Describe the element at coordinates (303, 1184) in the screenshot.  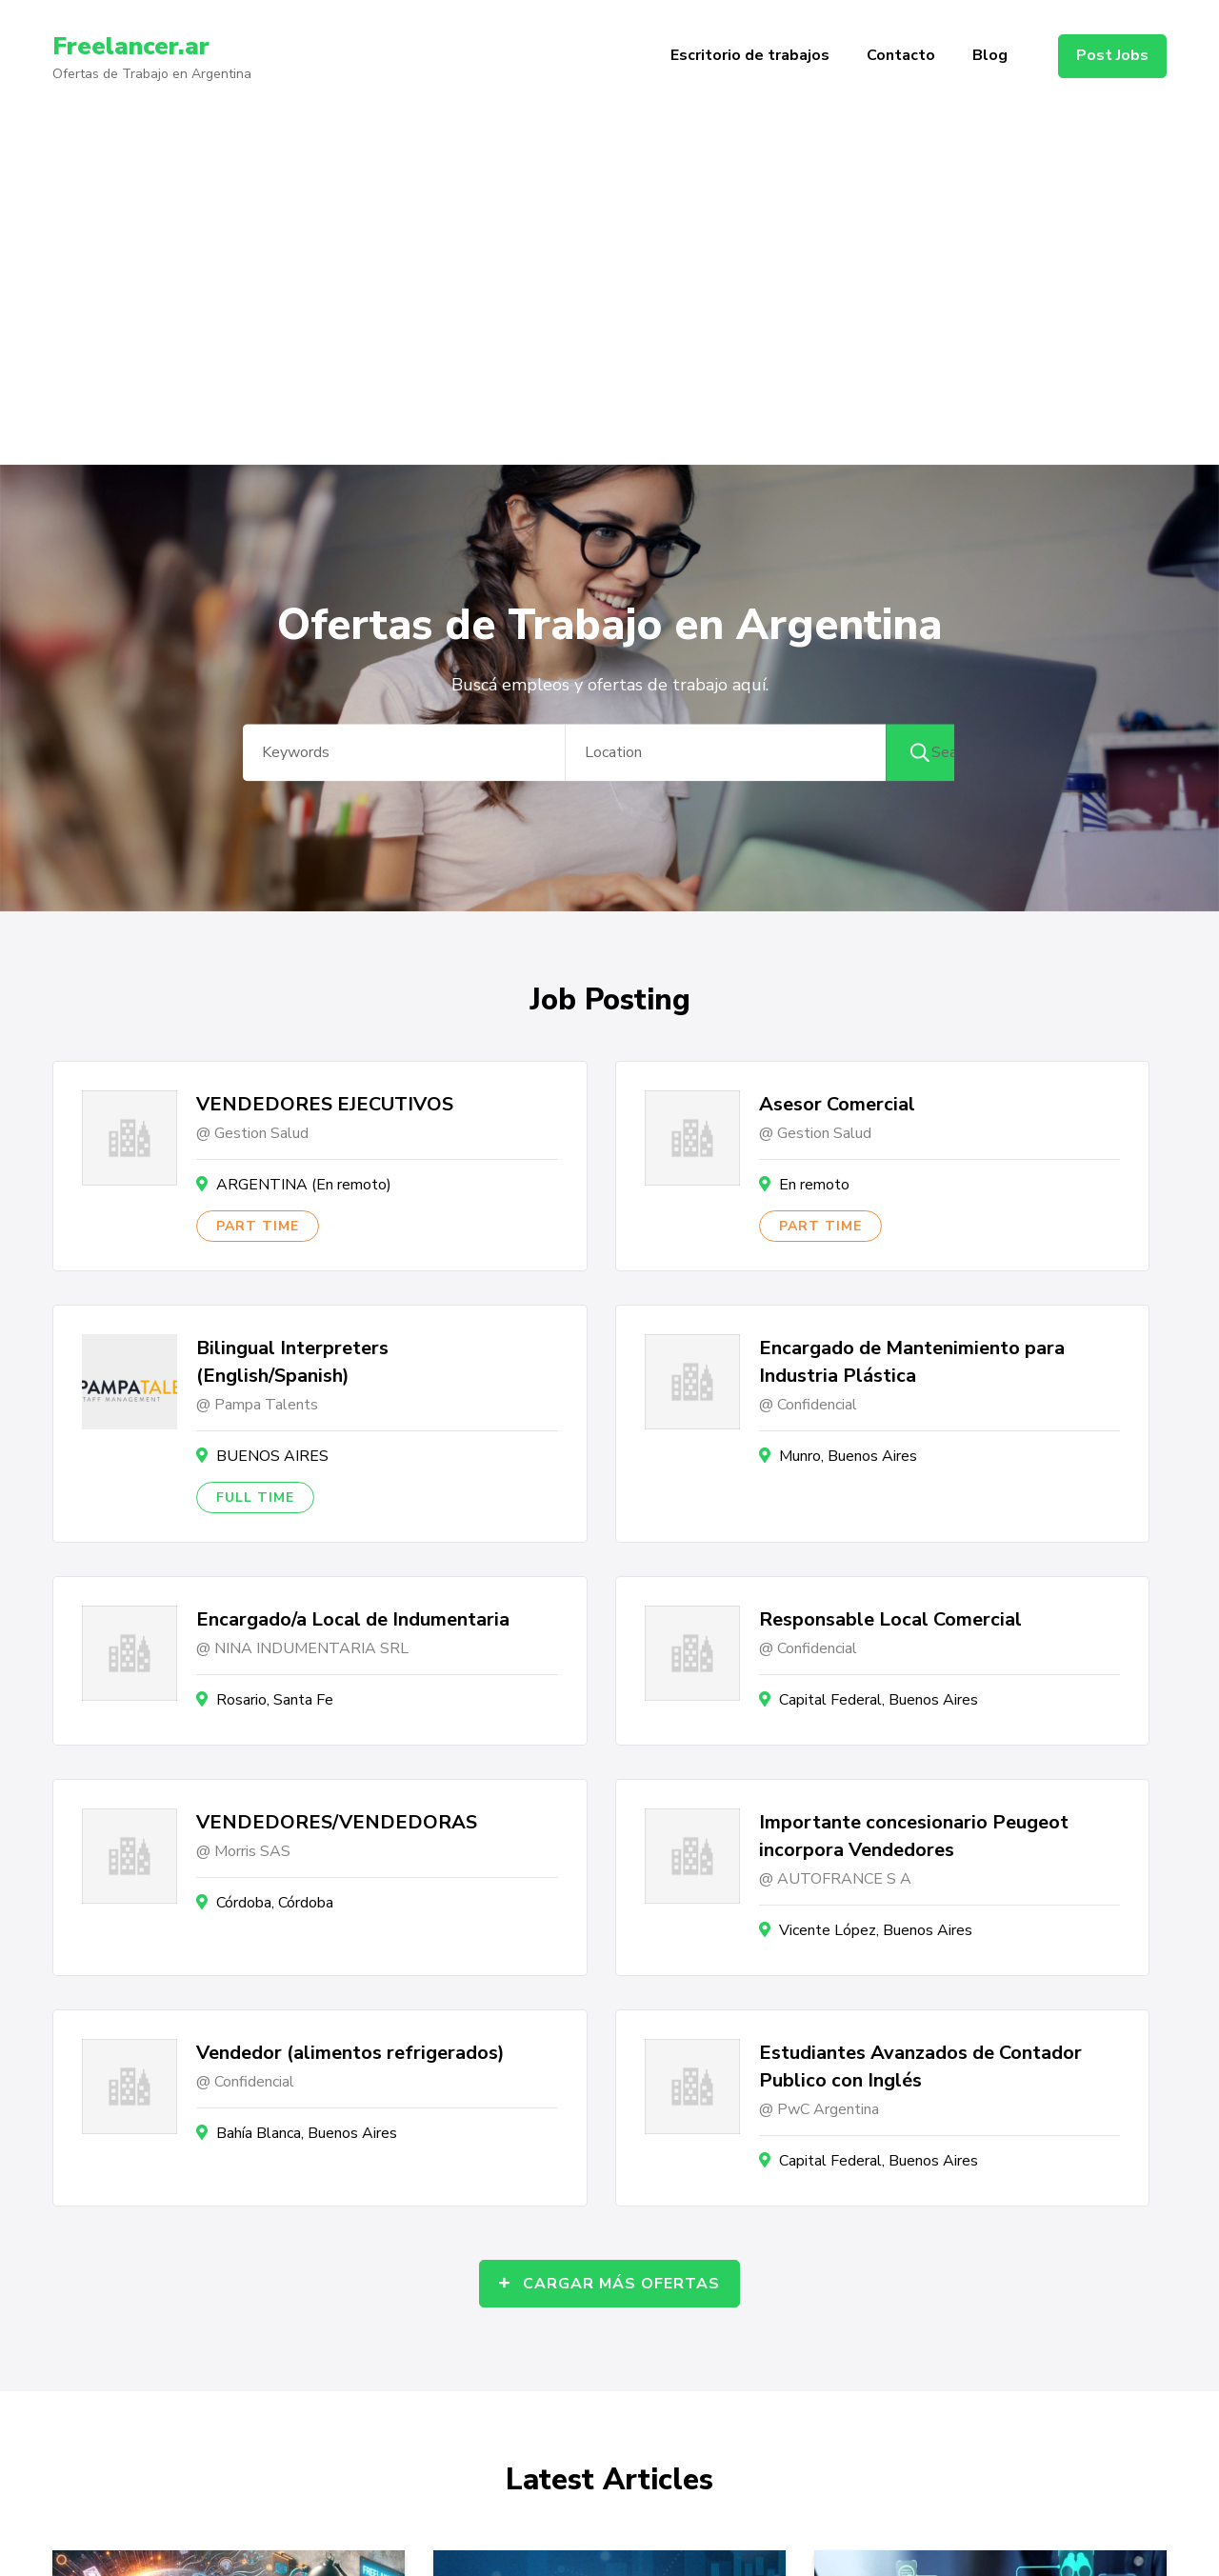
I see `ARGENTINA (En remoto)` at that location.